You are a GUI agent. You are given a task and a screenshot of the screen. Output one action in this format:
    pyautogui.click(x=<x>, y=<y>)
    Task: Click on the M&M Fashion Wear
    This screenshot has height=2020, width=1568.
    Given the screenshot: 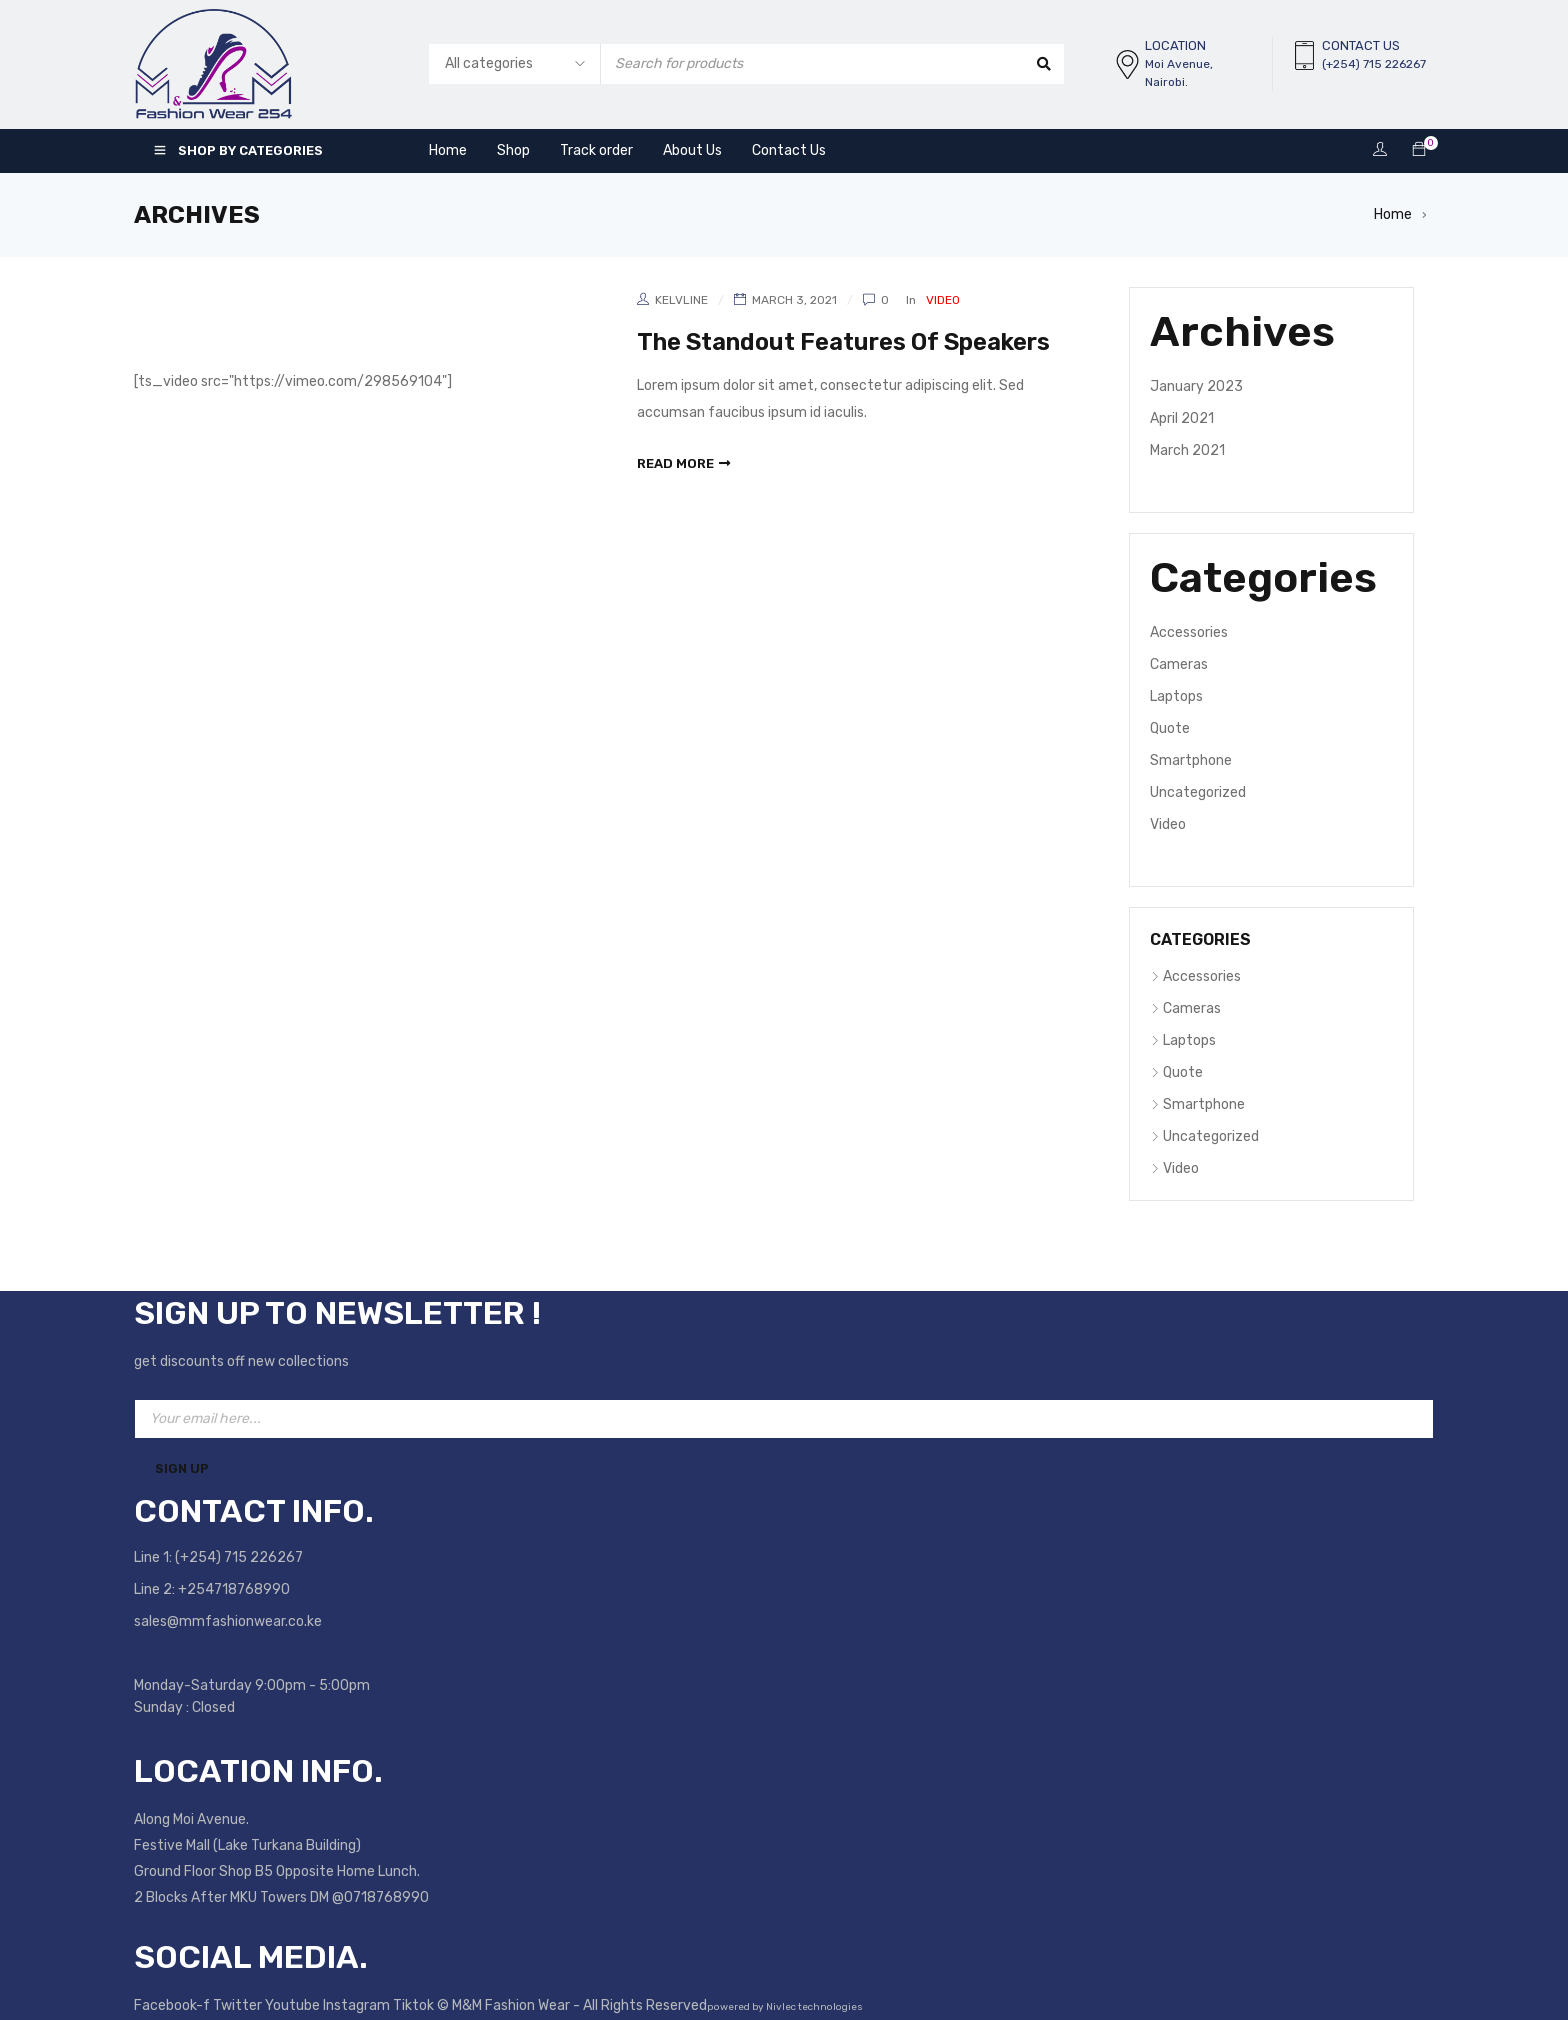 What is the action you would take?
    pyautogui.click(x=511, y=2005)
    